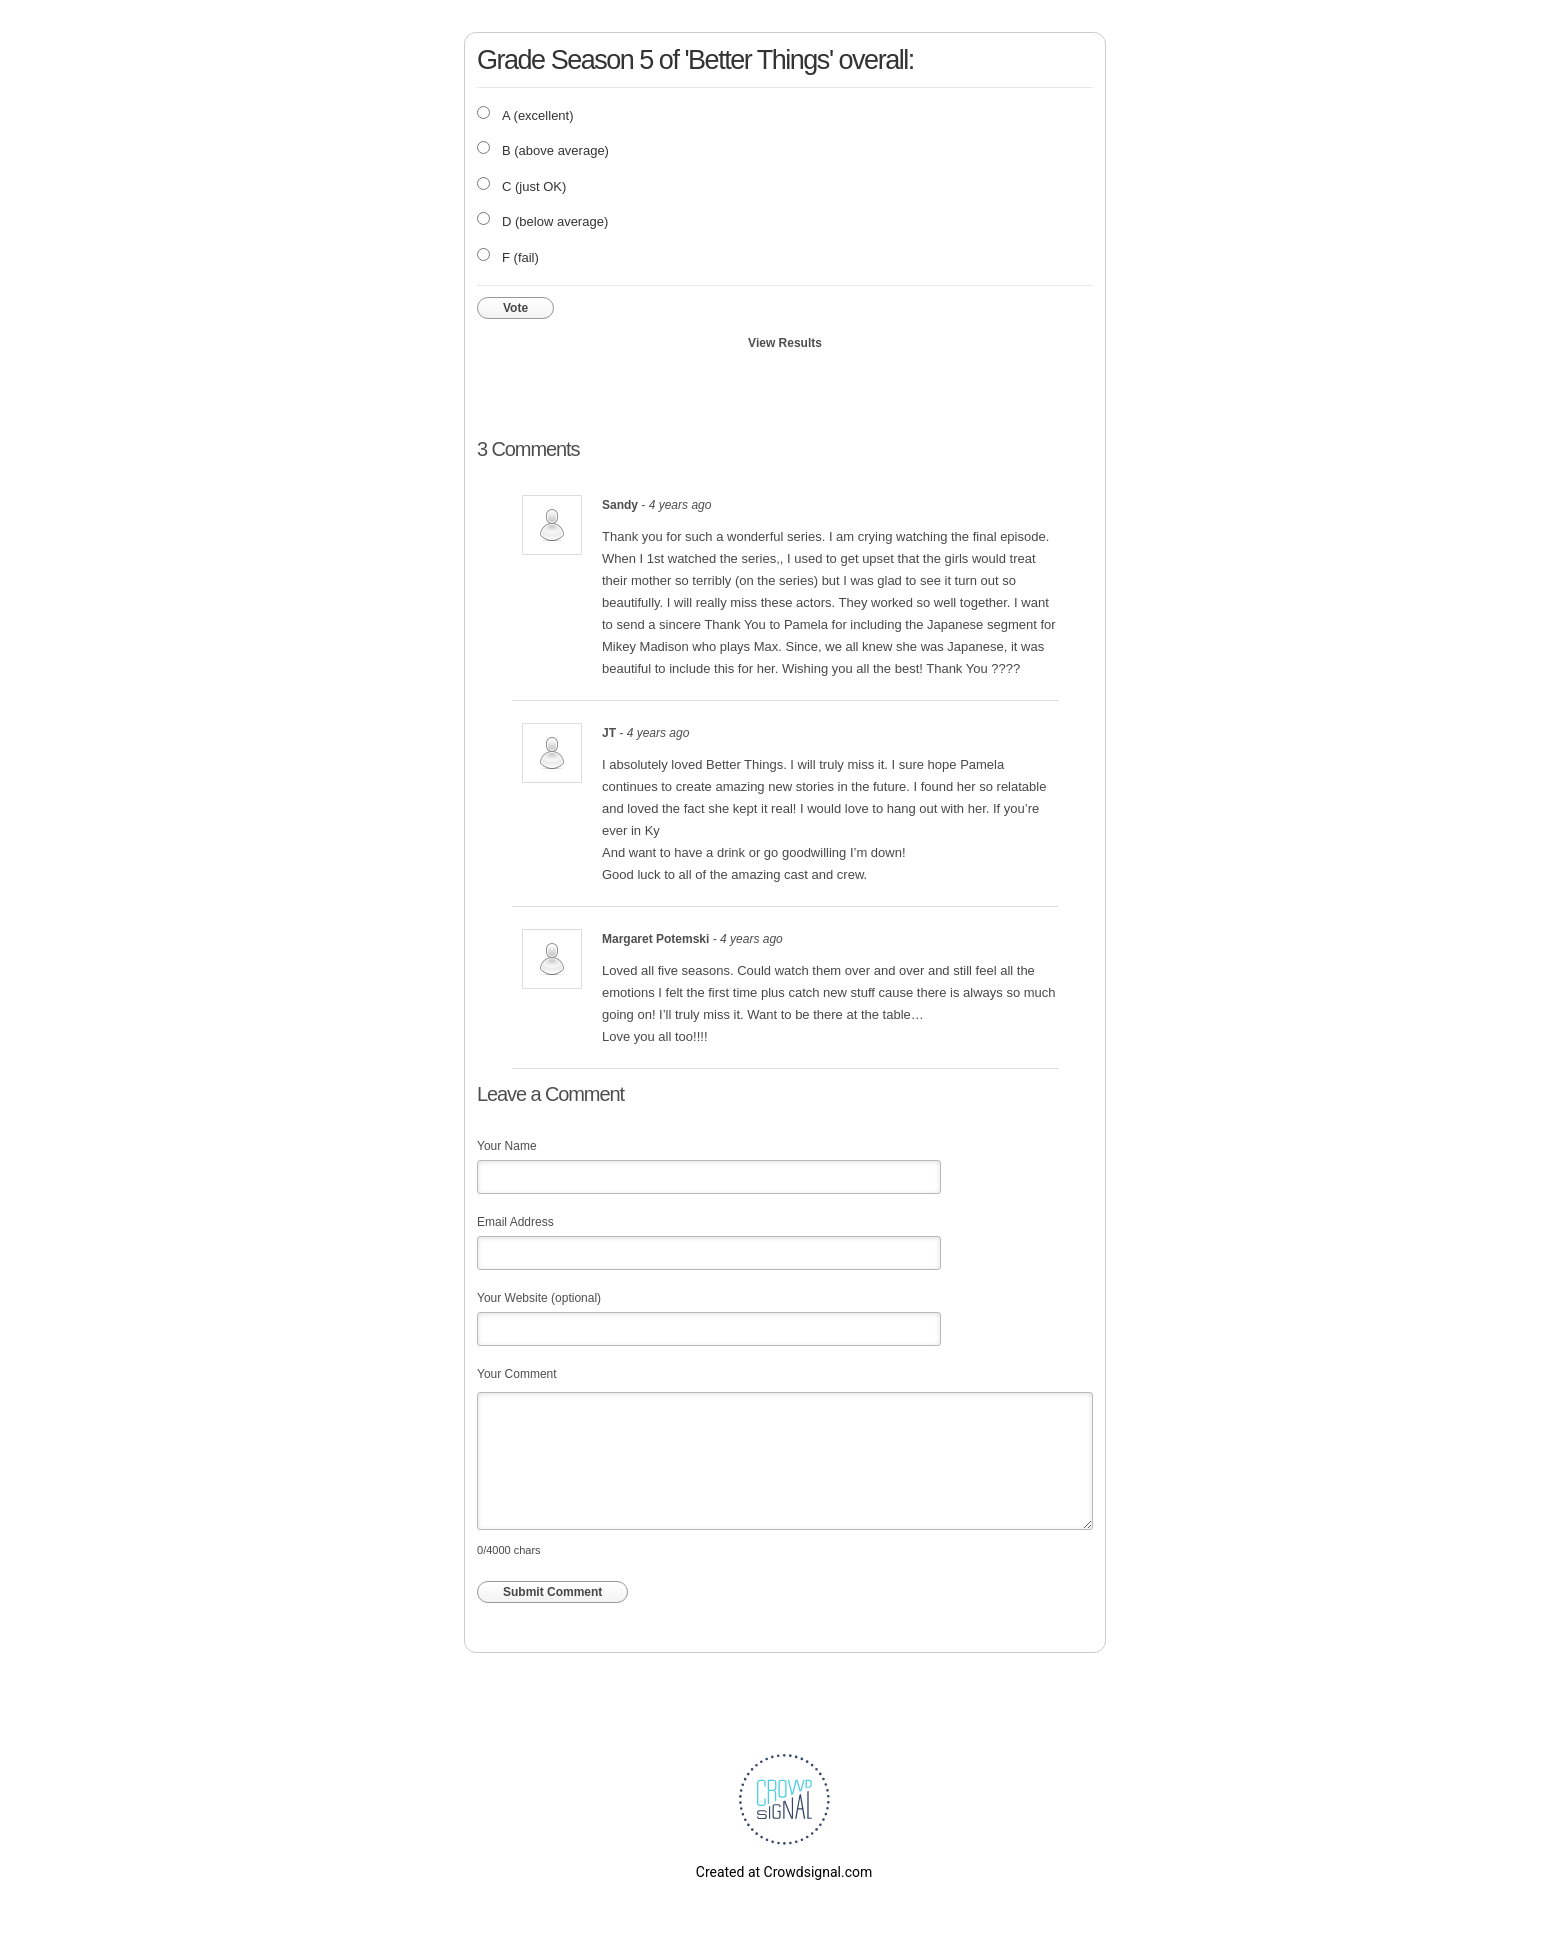 The width and height of the screenshot is (1568, 1949). Describe the element at coordinates (785, 343) in the screenshot. I see `View Results` at that location.